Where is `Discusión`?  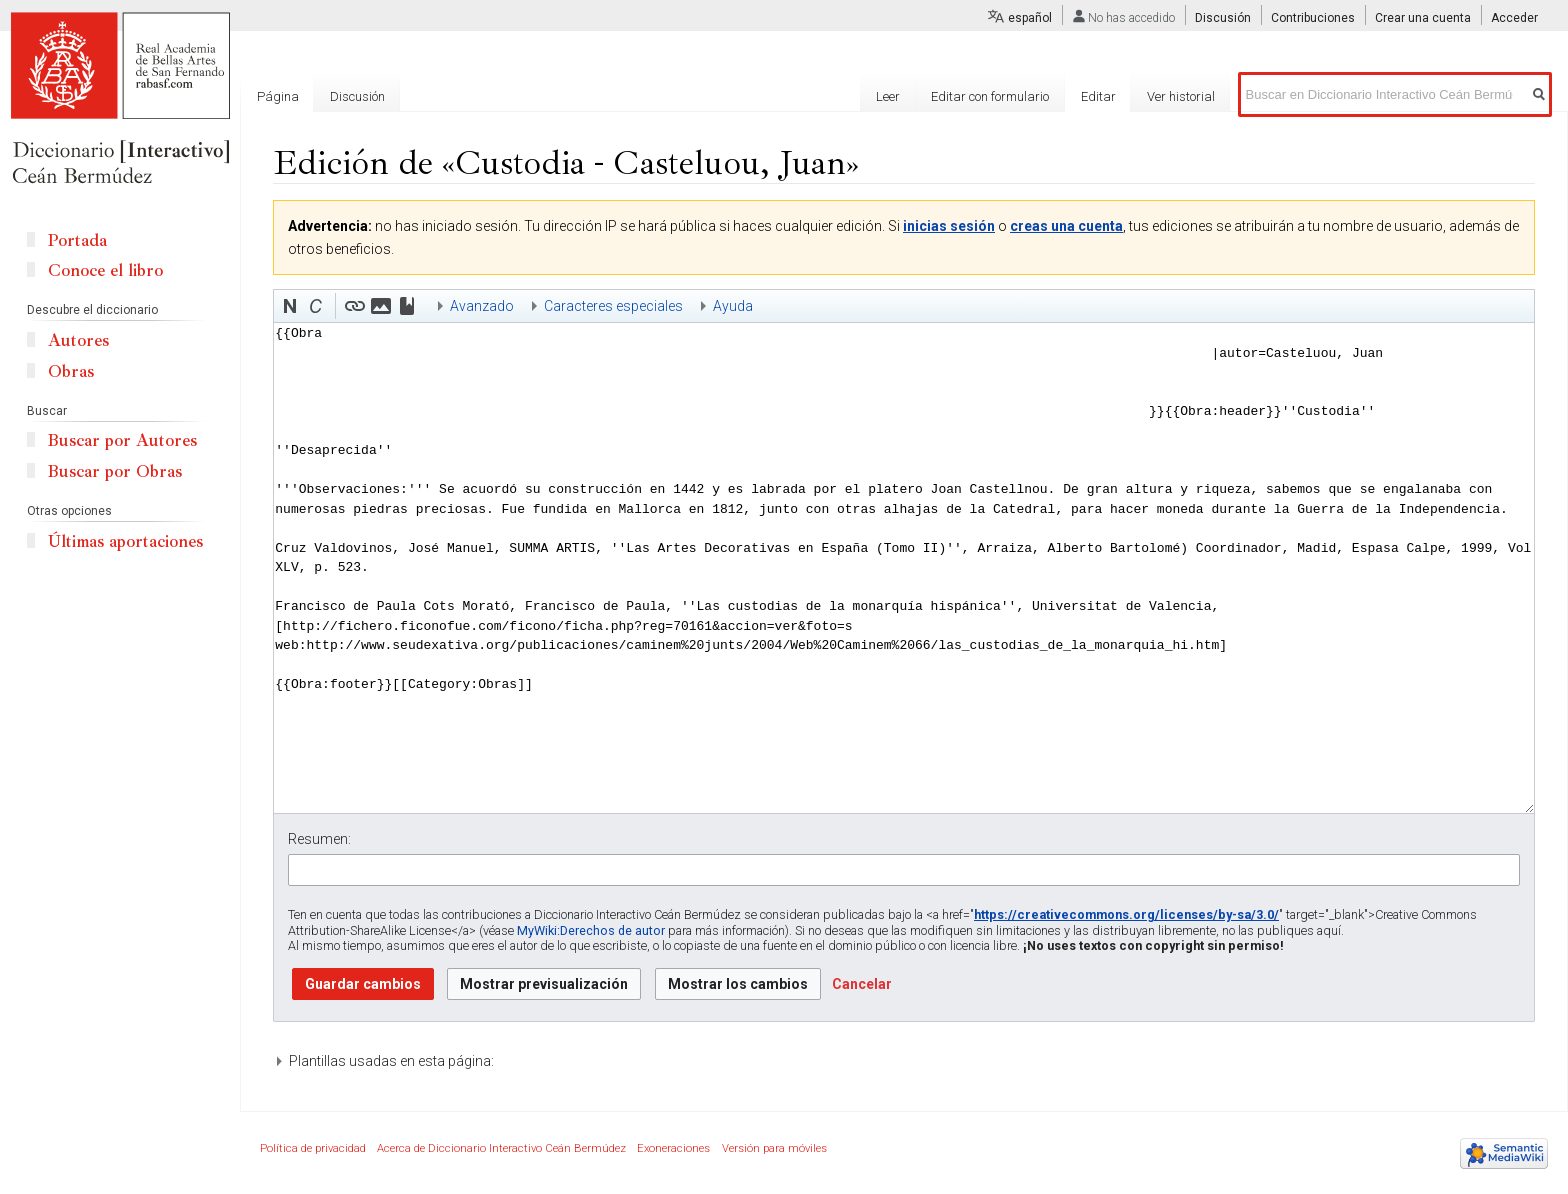
Discusión is located at coordinates (1223, 18).